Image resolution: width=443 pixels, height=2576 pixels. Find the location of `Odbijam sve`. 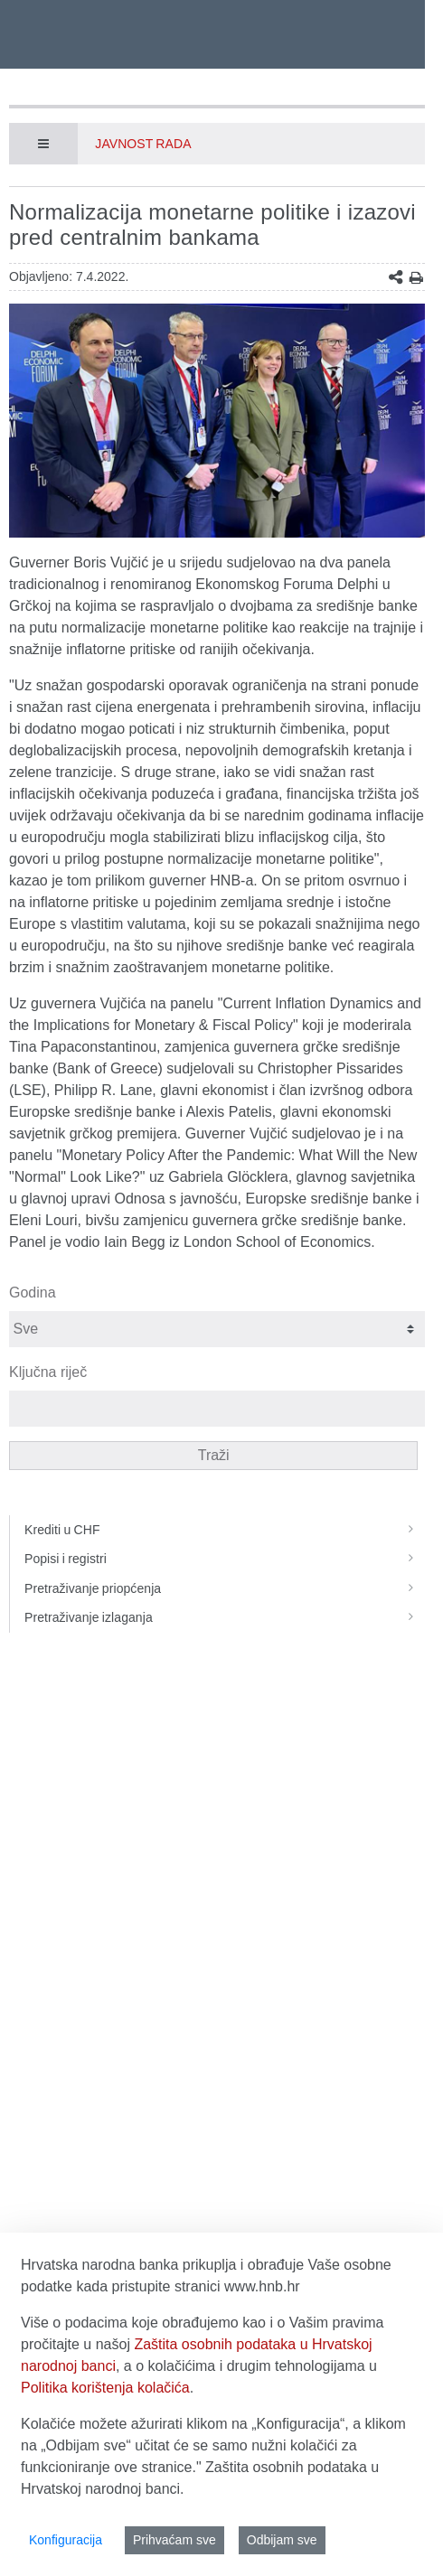

Odbijam sve is located at coordinates (282, 2540).